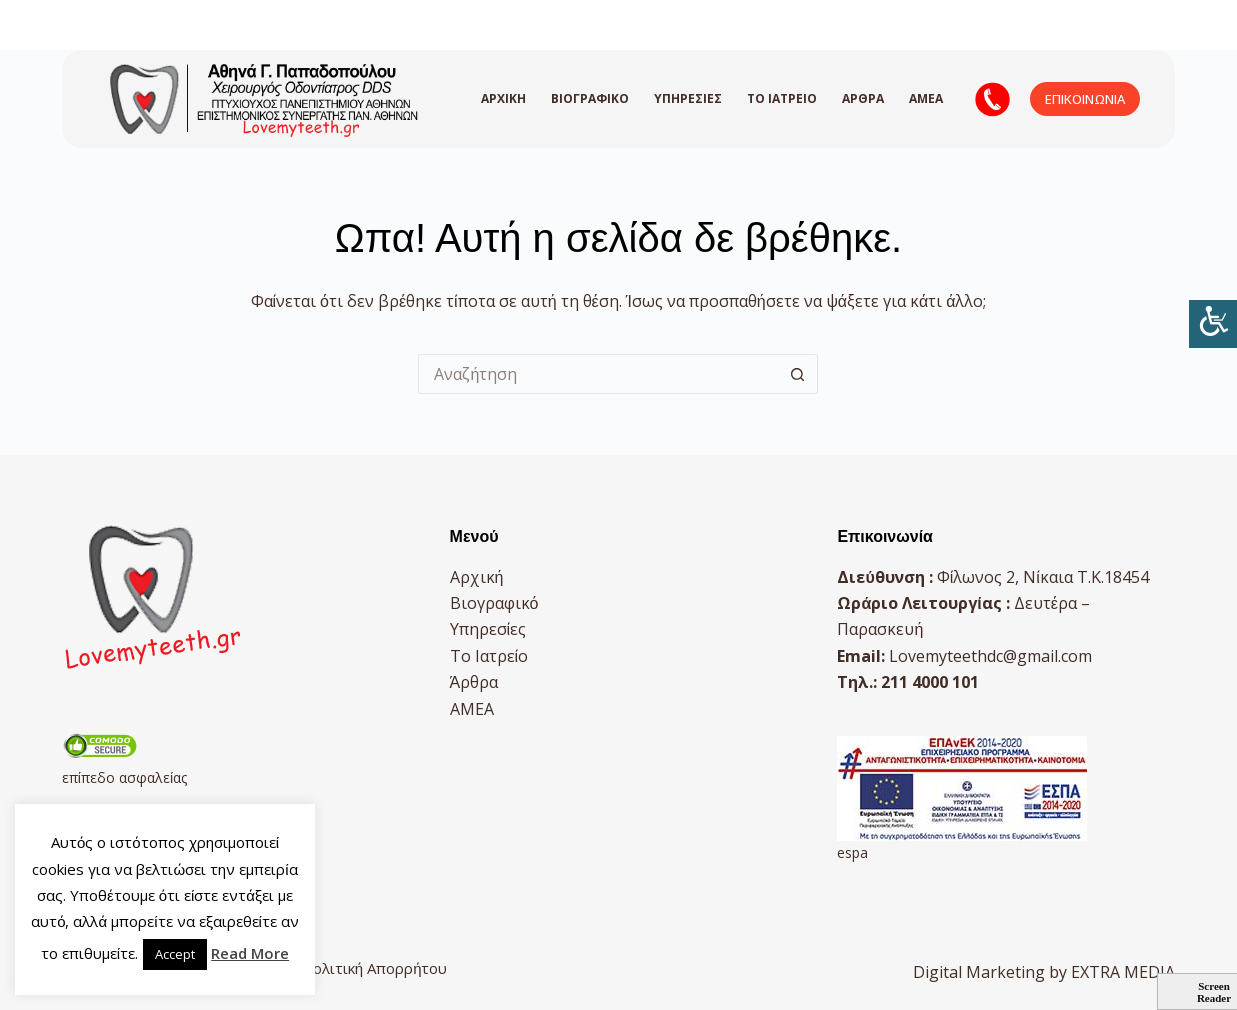 This screenshot has width=1237, height=1010. Describe the element at coordinates (798, 374) in the screenshot. I see `[Search button]` at that location.